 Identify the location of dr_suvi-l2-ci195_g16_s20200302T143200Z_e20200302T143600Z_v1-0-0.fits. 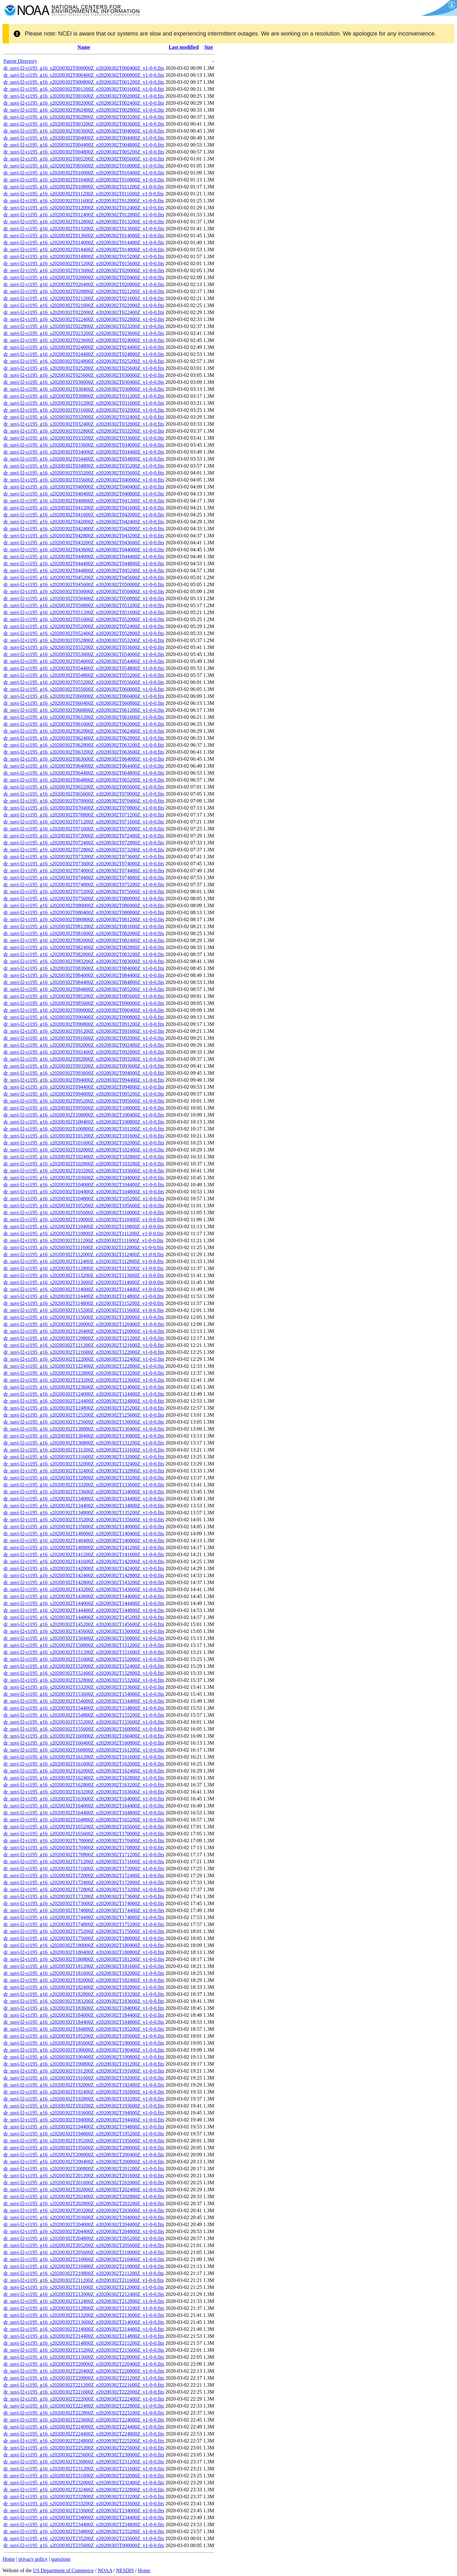
(83, 1589).